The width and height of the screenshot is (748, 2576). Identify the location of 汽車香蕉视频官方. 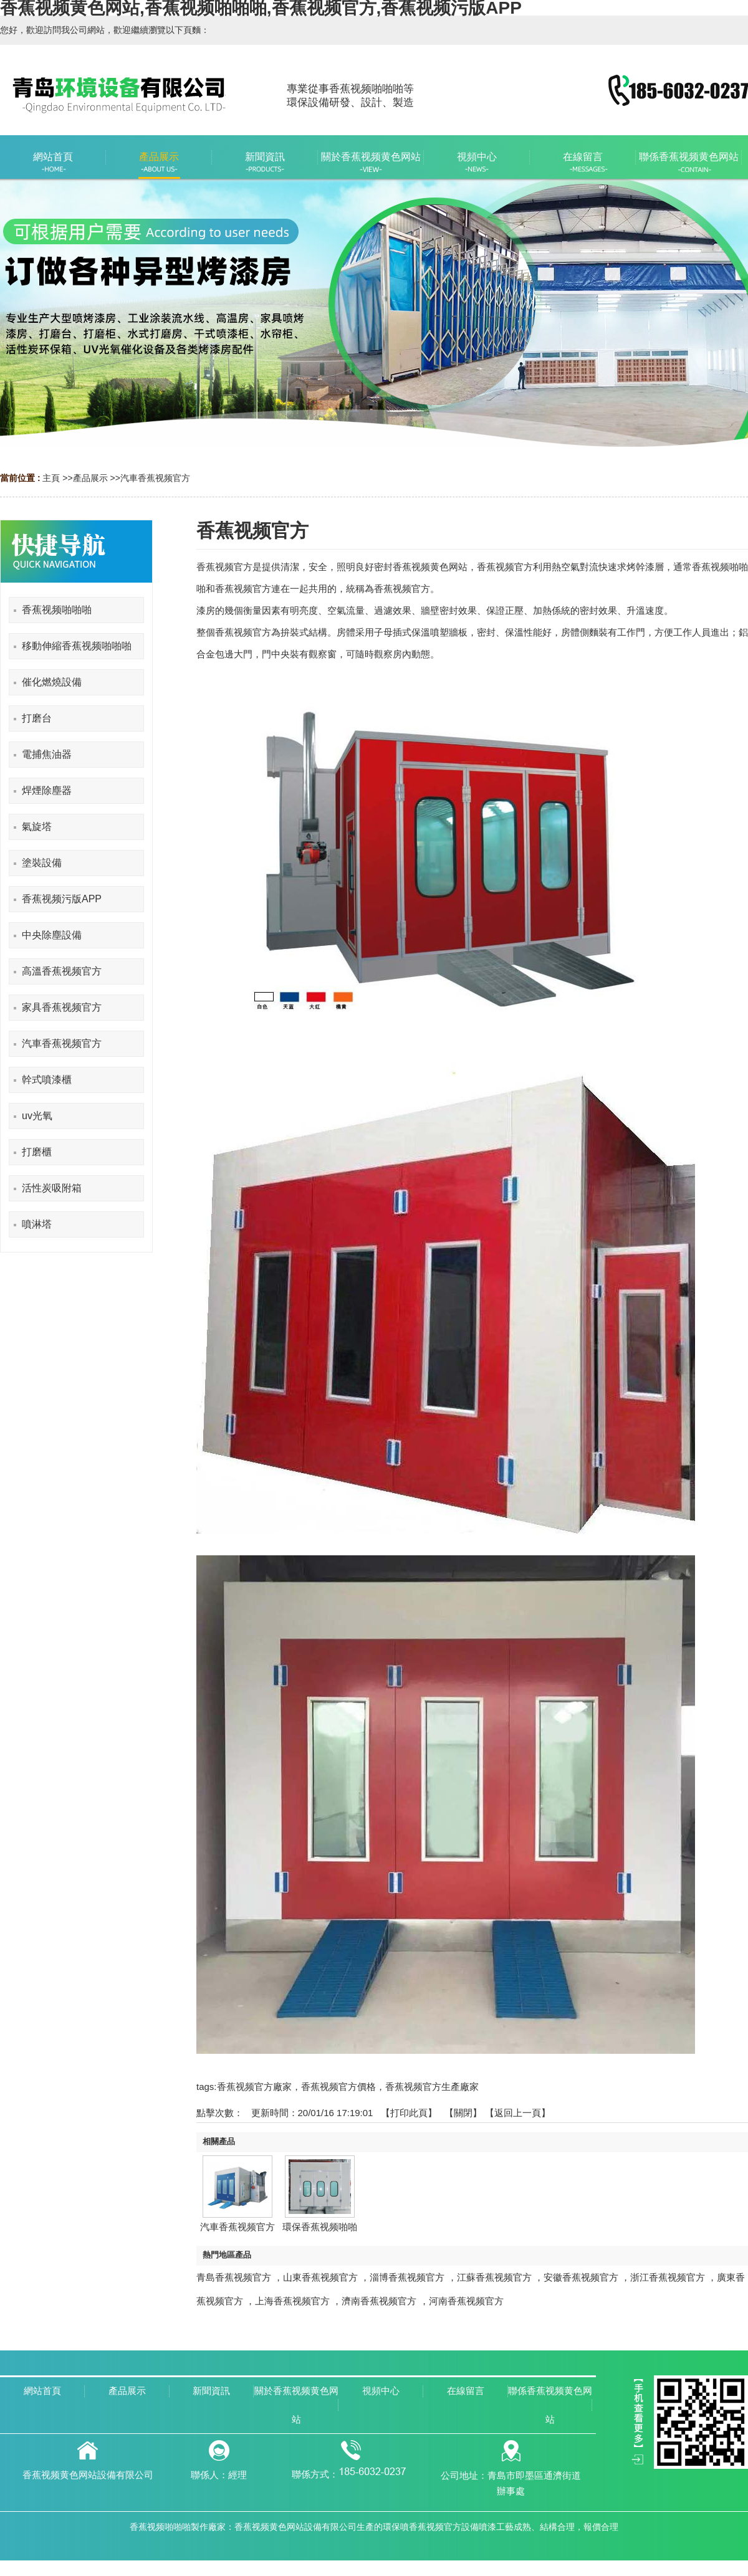
(155, 478).